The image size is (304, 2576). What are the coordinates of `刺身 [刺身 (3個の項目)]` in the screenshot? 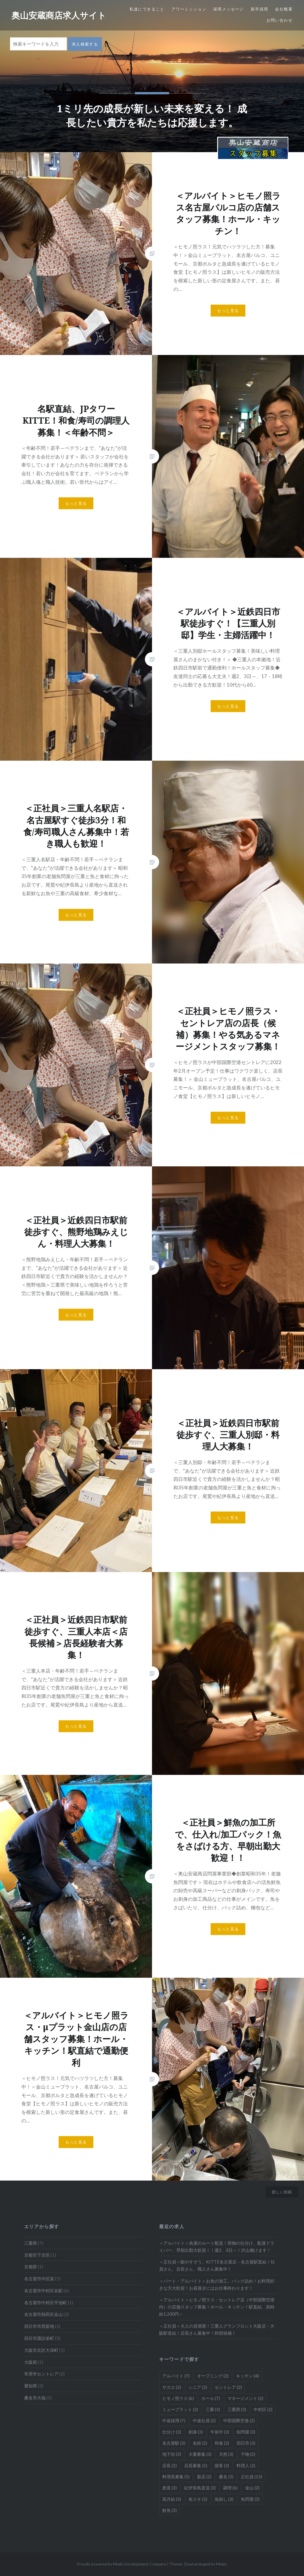 It's located at (195, 2431).